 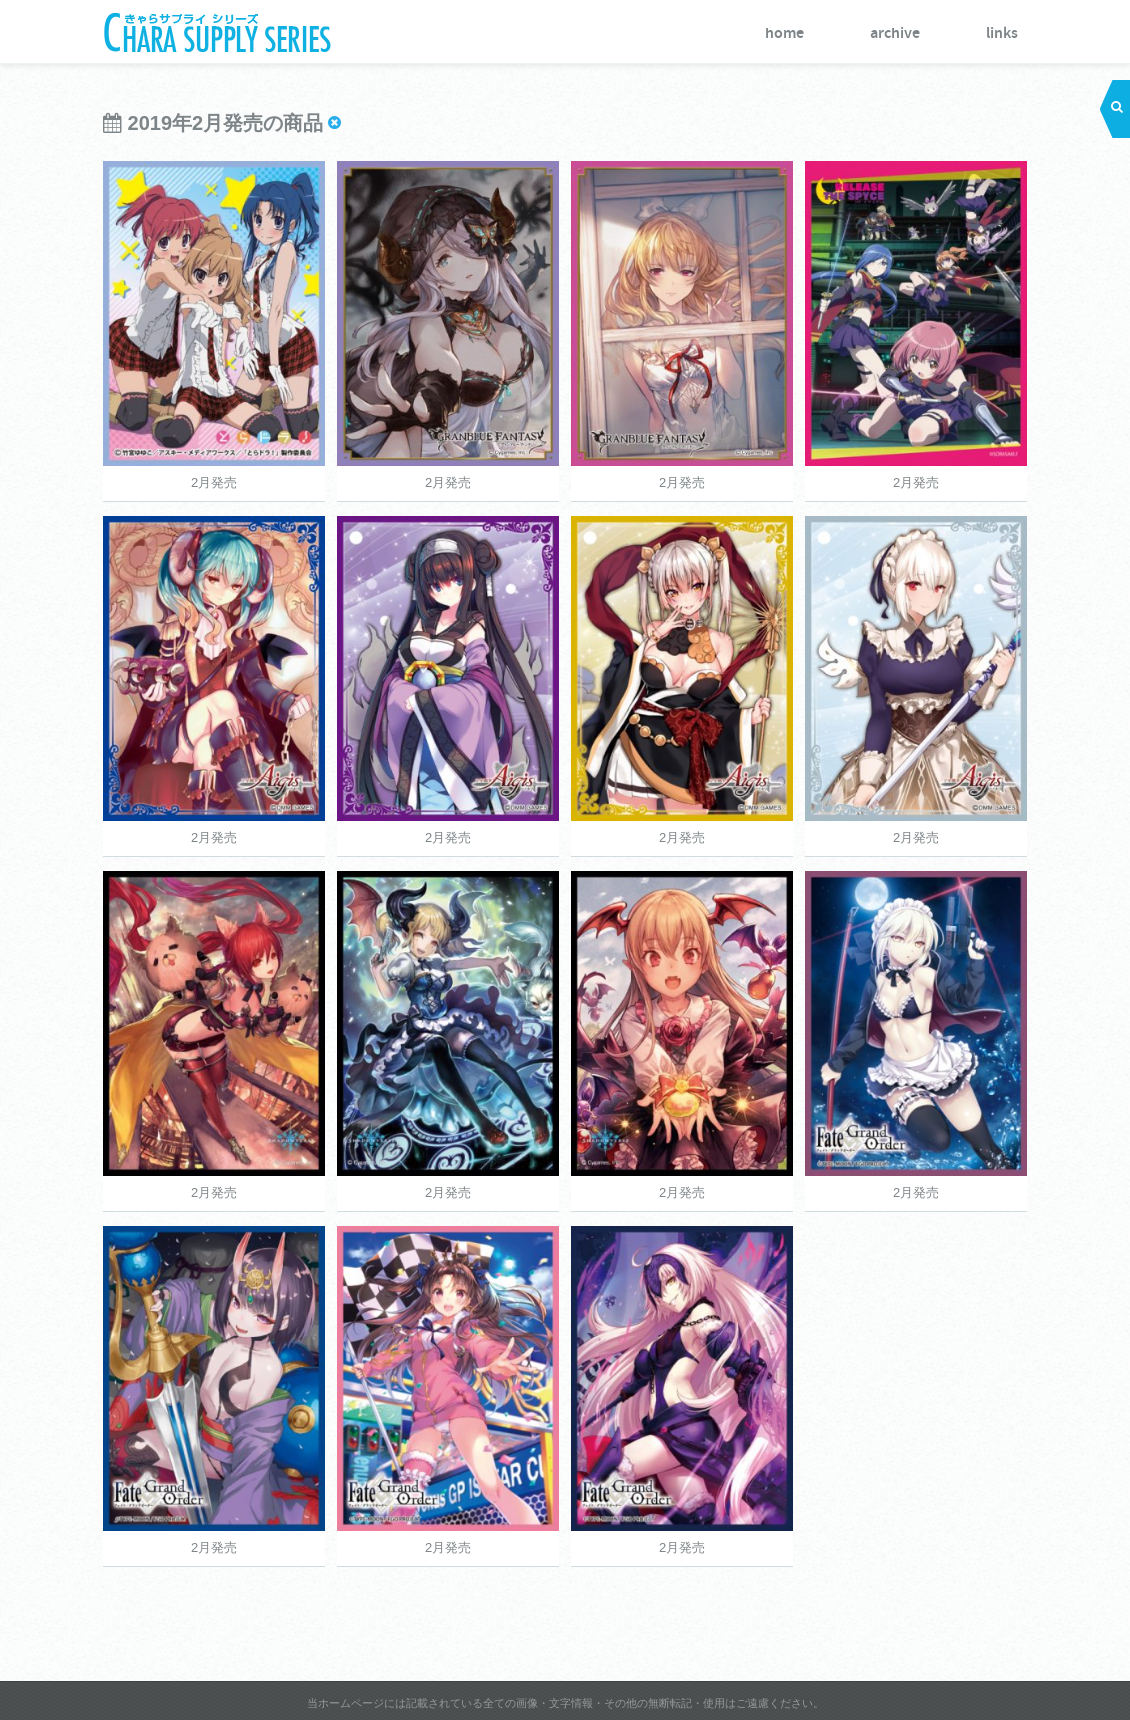 What do you see at coordinates (1002, 33) in the screenshot?
I see `links` at bounding box center [1002, 33].